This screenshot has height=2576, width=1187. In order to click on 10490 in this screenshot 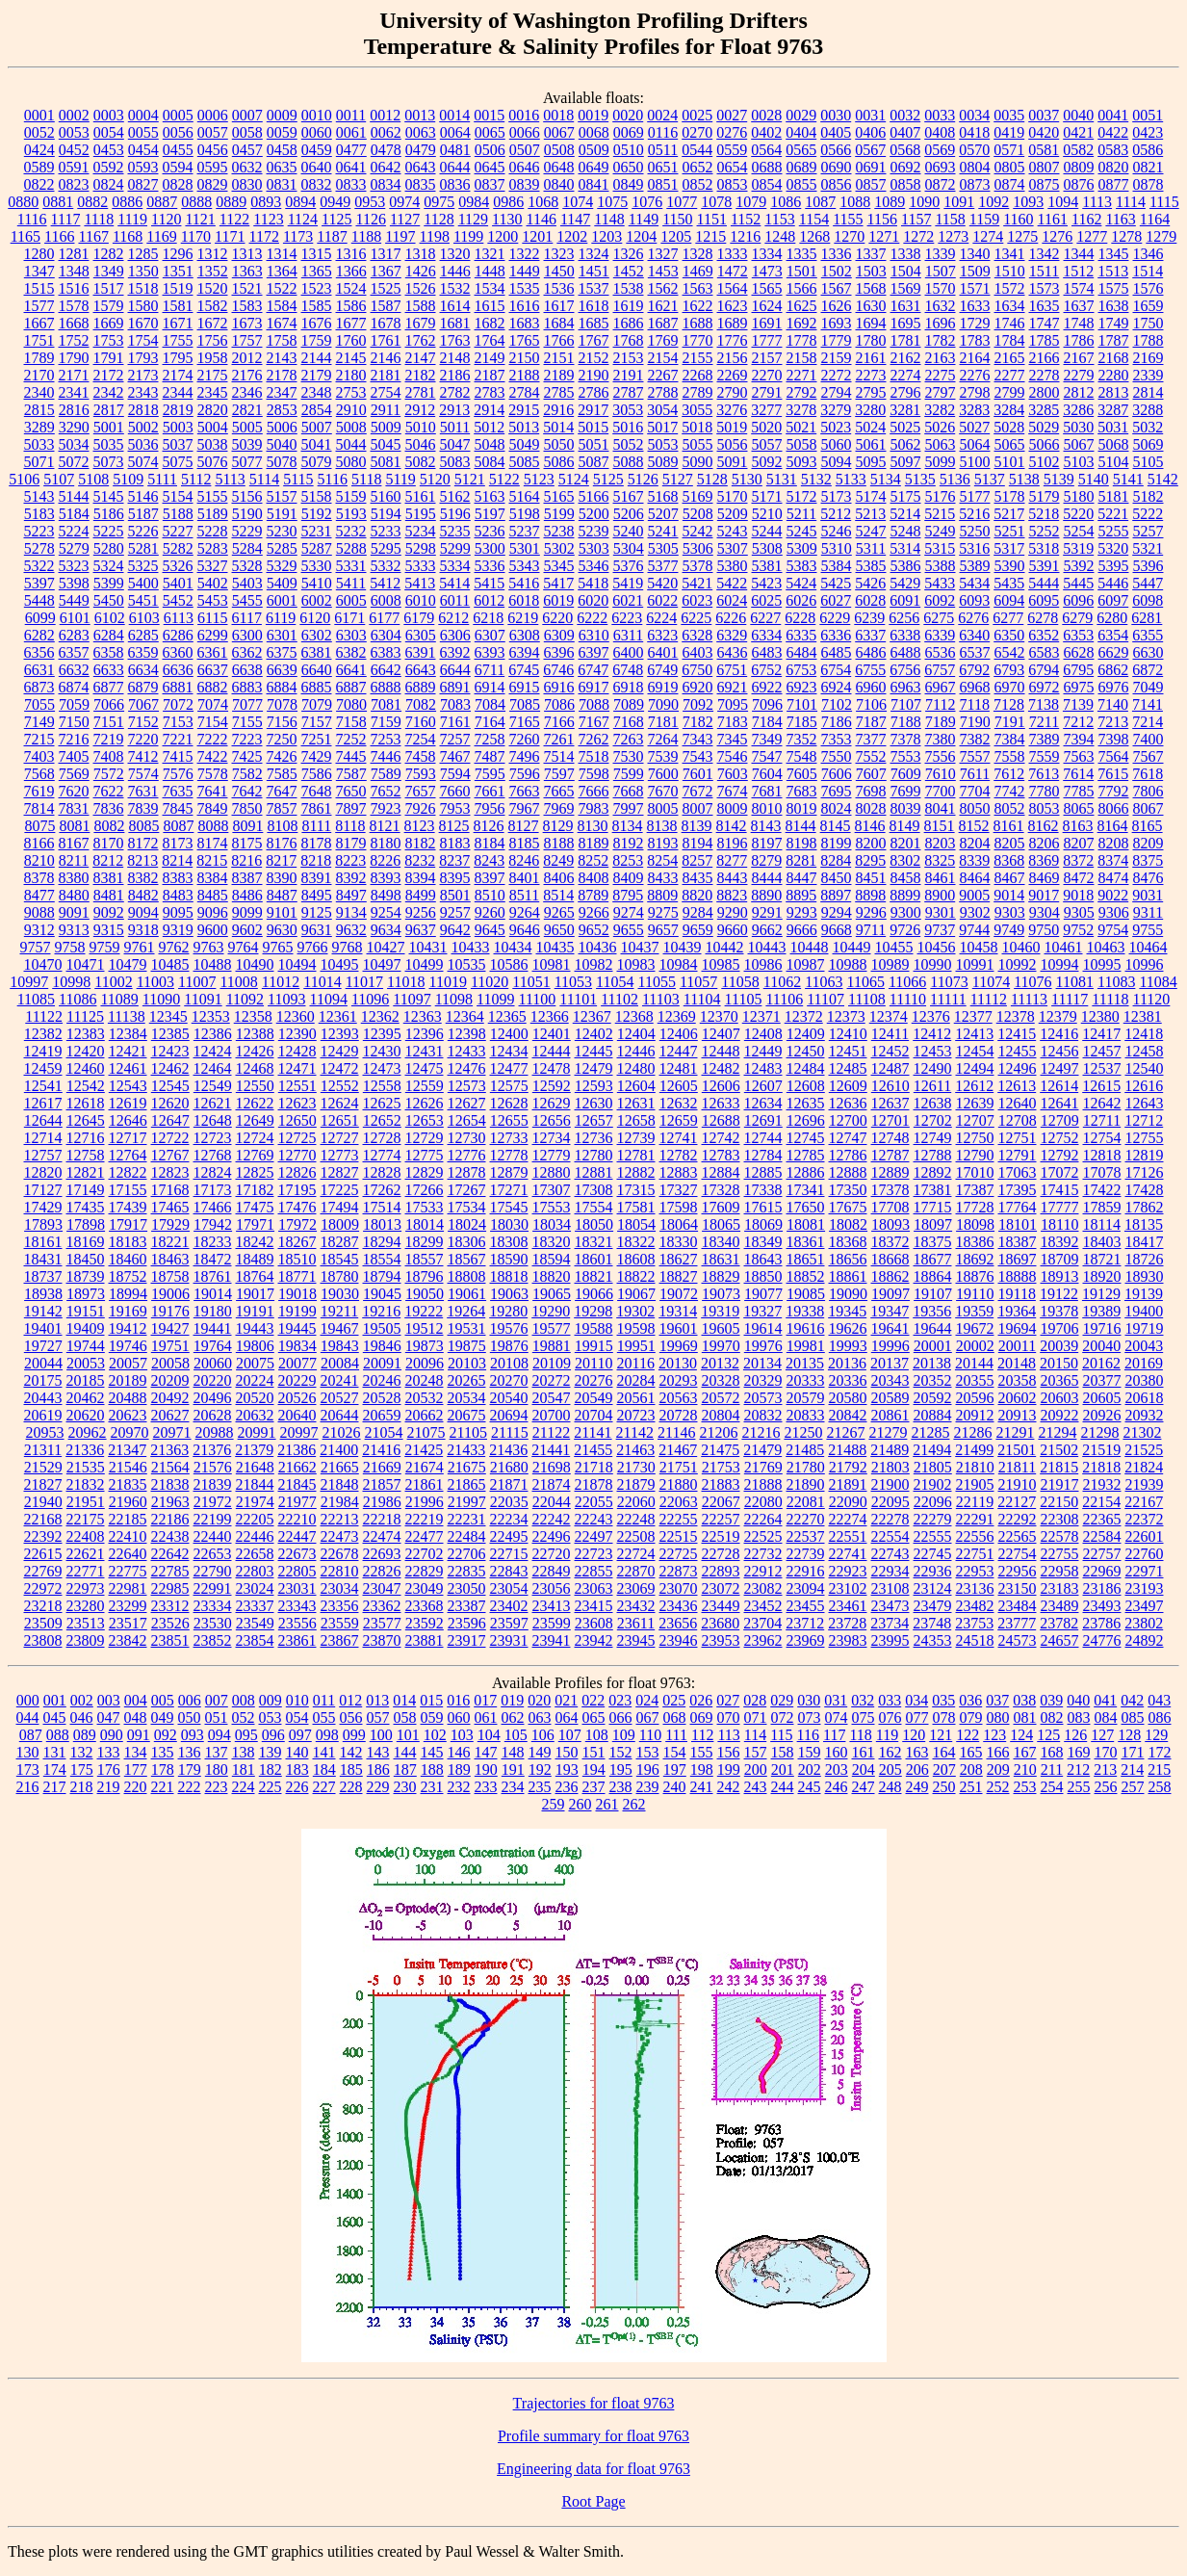, I will do `click(255, 964)`.